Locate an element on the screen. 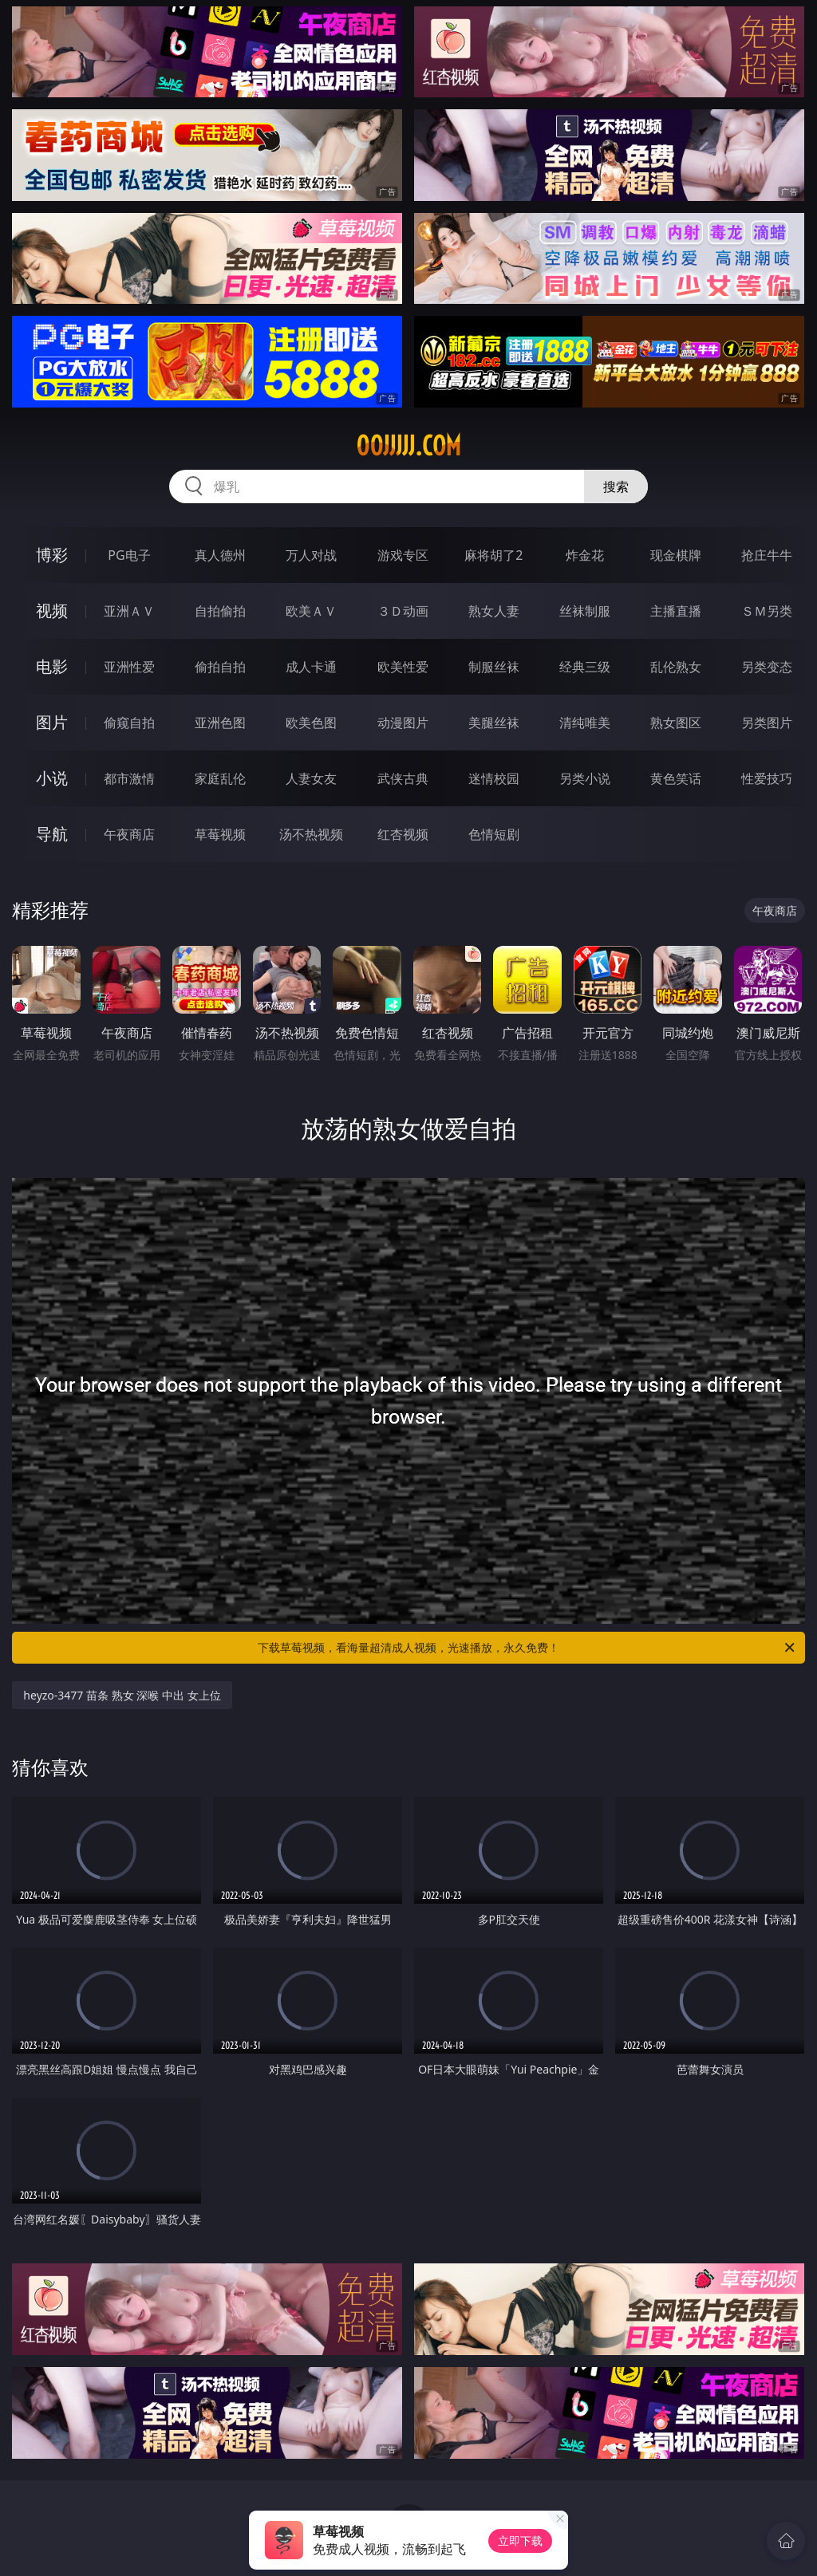  heyzo-3477 苗条 熟女 深喉 中出 女上位 is located at coordinates (121, 1695).